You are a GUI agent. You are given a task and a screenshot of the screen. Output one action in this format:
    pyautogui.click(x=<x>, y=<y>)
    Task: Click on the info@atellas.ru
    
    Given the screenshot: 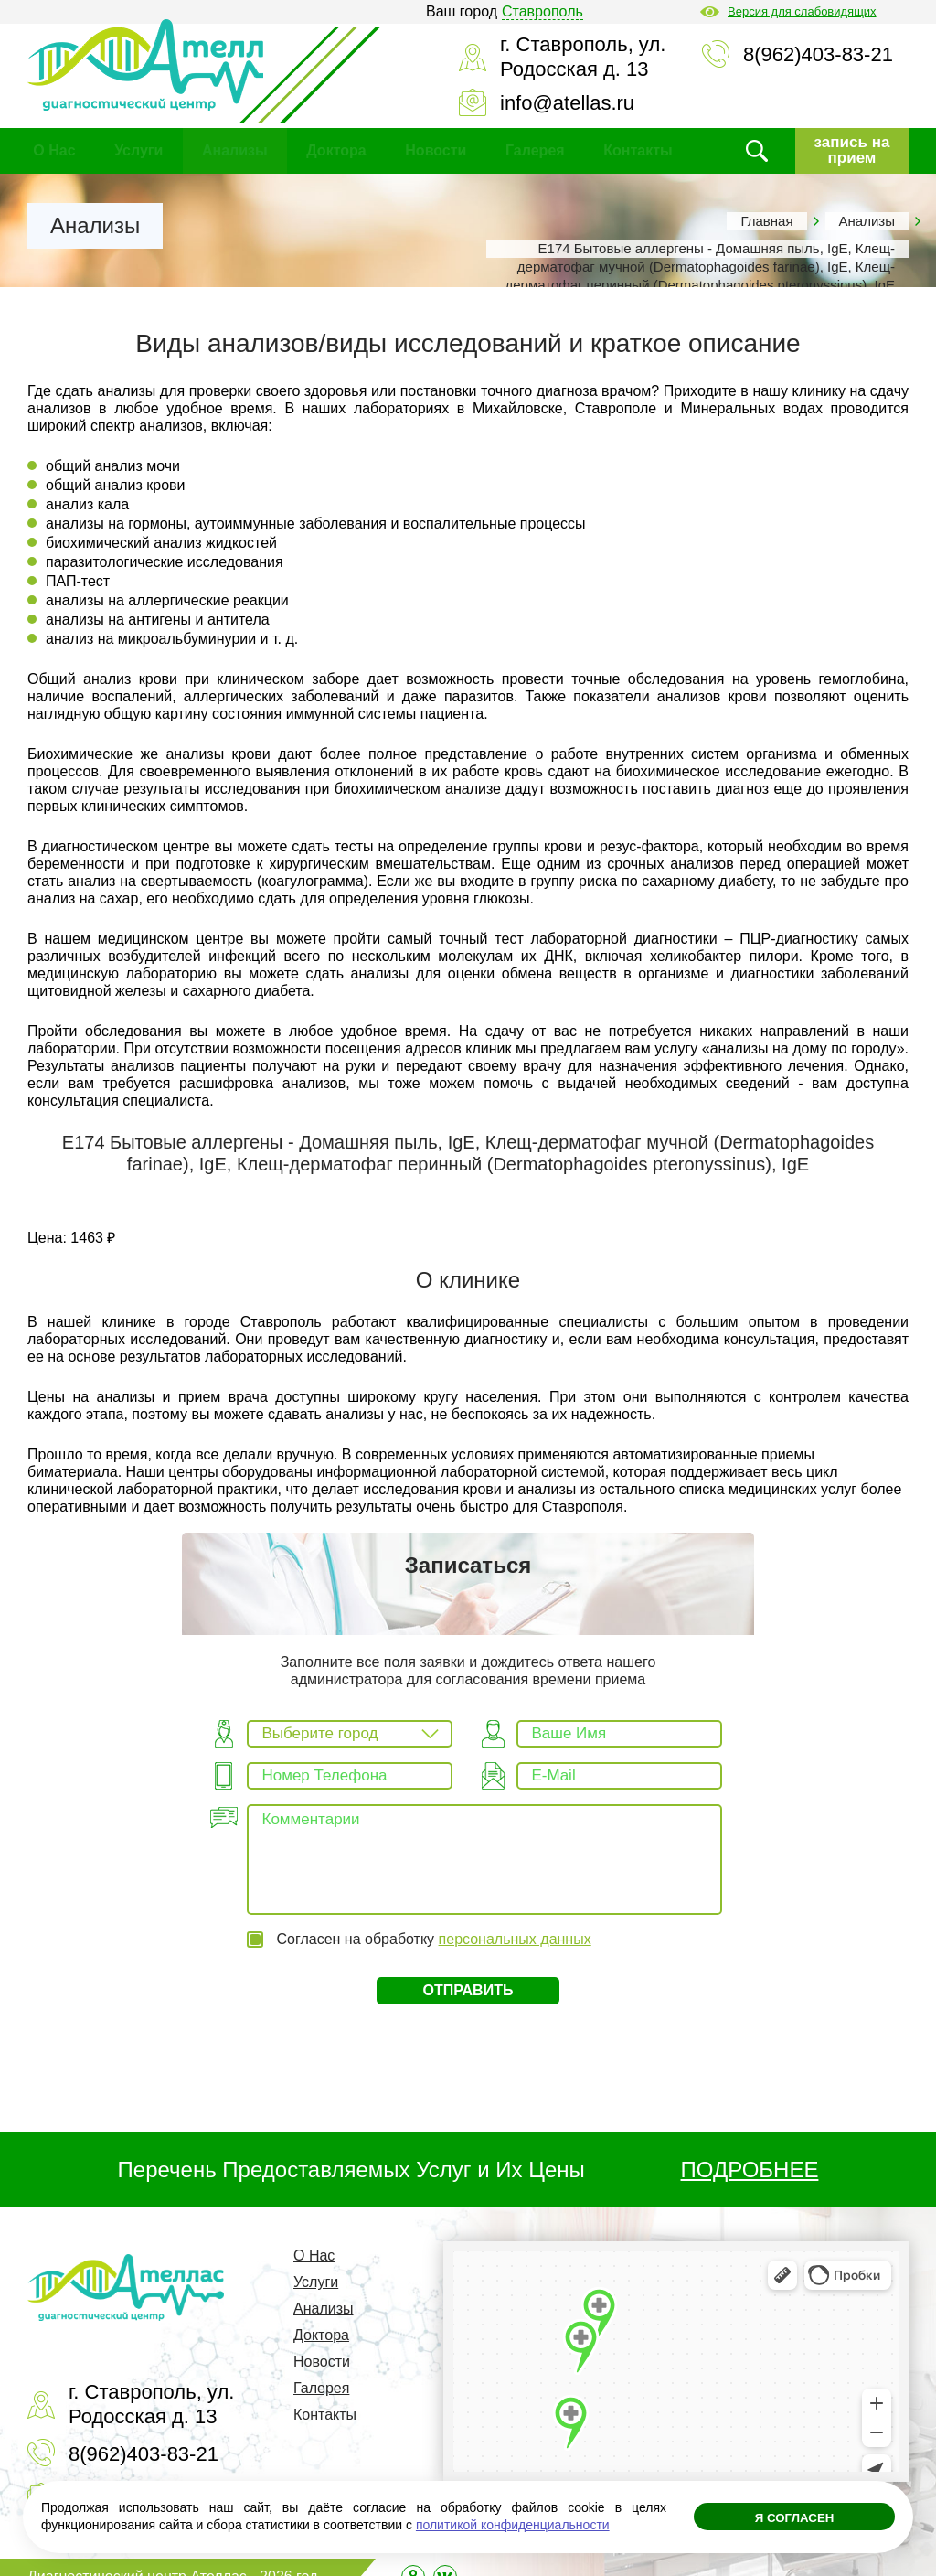 What is the action you would take?
    pyautogui.click(x=567, y=102)
    